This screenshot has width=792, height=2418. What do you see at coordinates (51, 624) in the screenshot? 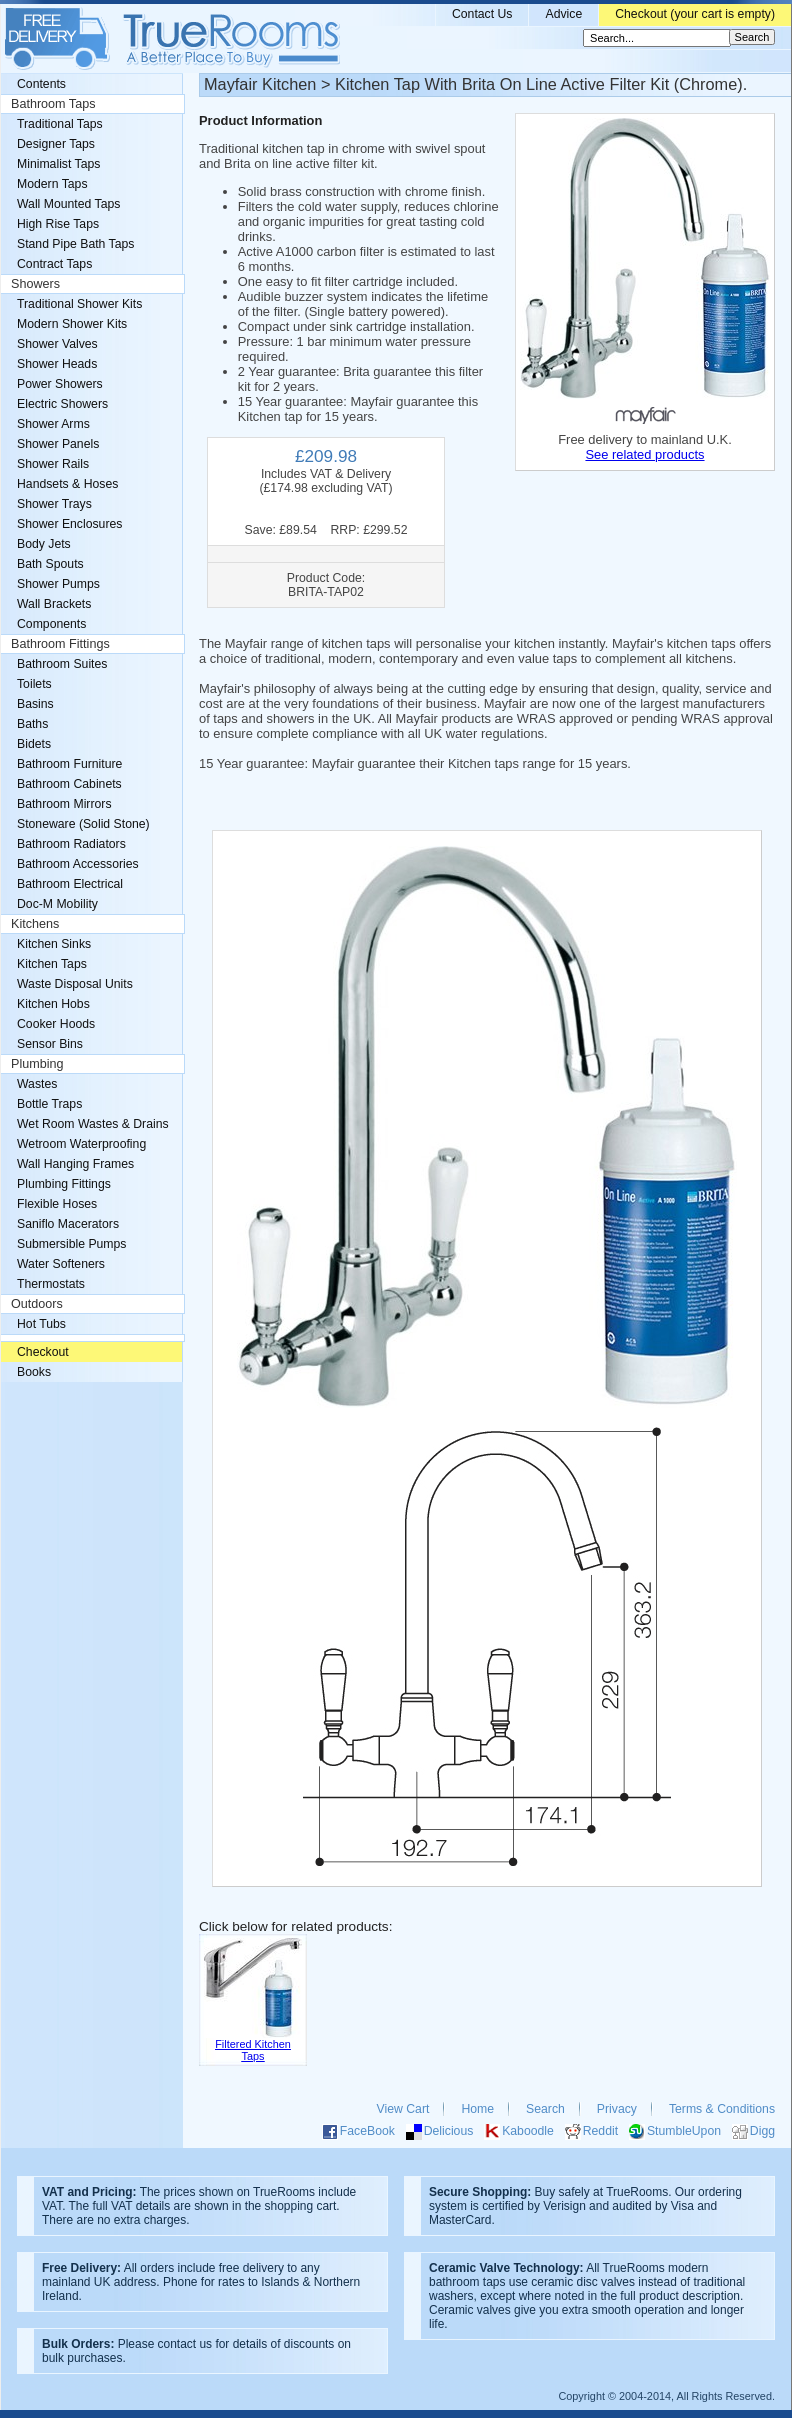
I see `Components` at bounding box center [51, 624].